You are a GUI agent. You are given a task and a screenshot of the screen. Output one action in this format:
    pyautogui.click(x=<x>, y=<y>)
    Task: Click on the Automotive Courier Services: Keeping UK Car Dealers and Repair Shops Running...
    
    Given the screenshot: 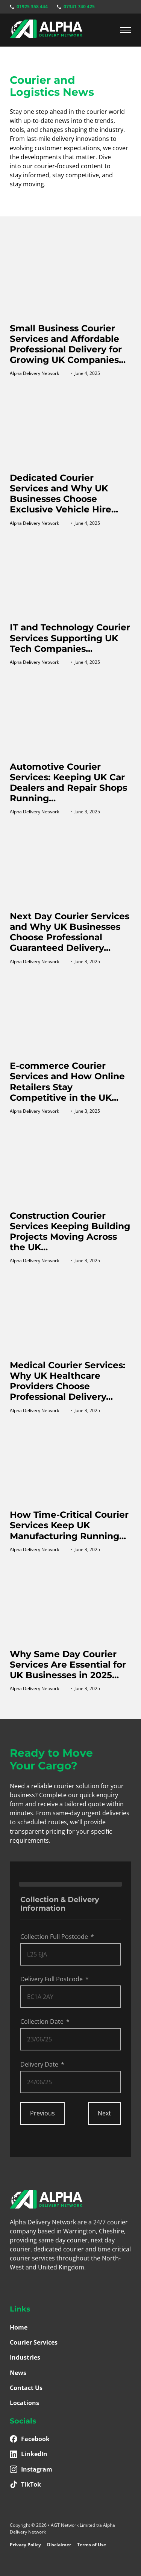 What is the action you would take?
    pyautogui.click(x=68, y=782)
    